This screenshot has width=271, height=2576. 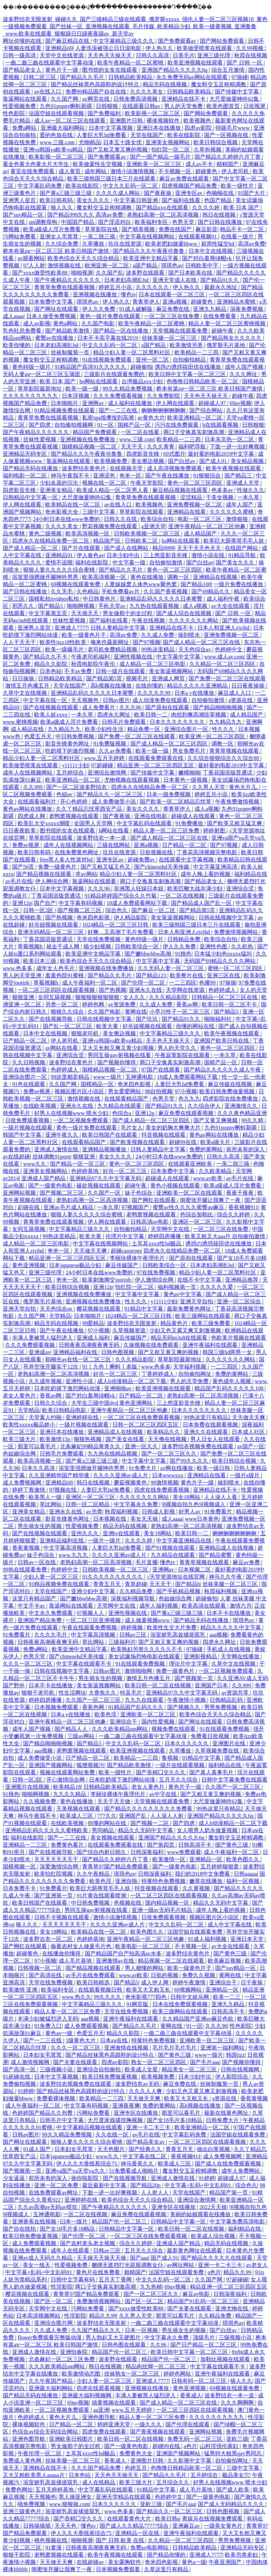 What do you see at coordinates (216, 142) in the screenshot?
I see `欧美日韩综合视频` at bounding box center [216, 142].